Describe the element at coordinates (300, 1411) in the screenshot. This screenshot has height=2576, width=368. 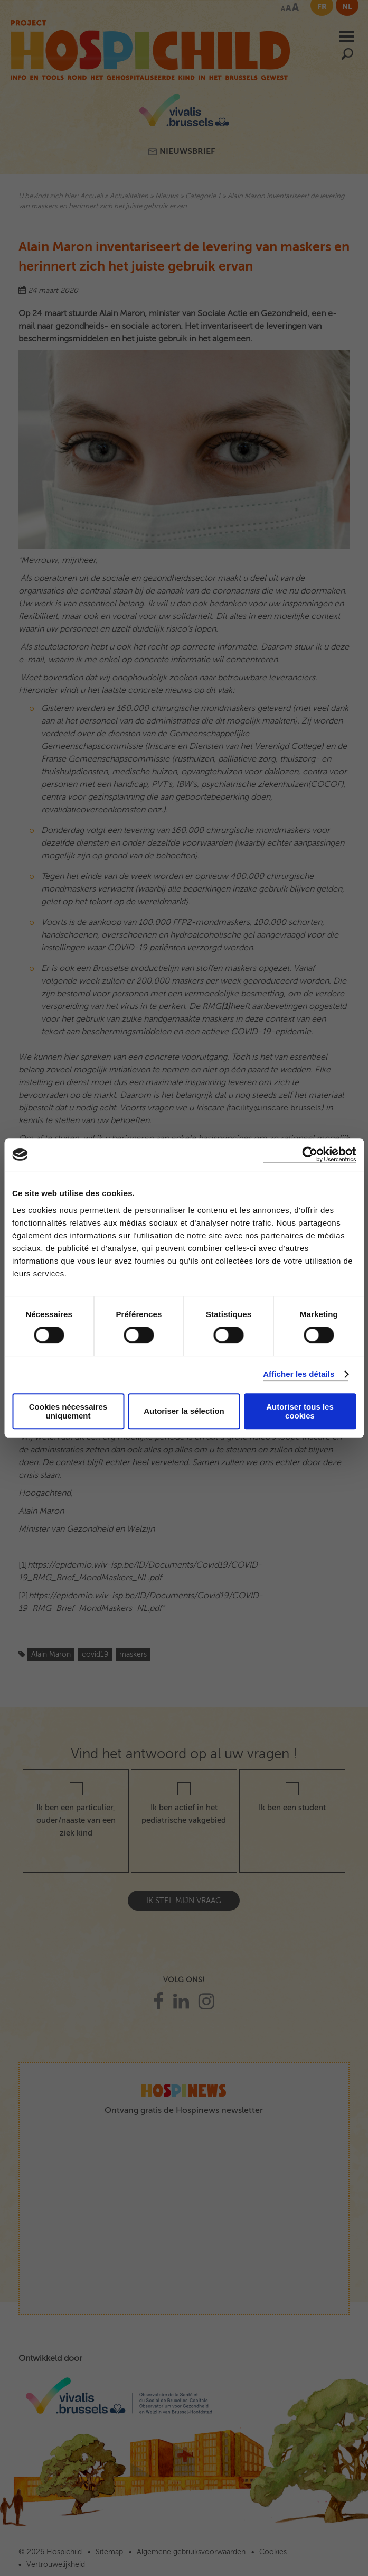
I see `Autoriser tous les cookies` at that location.